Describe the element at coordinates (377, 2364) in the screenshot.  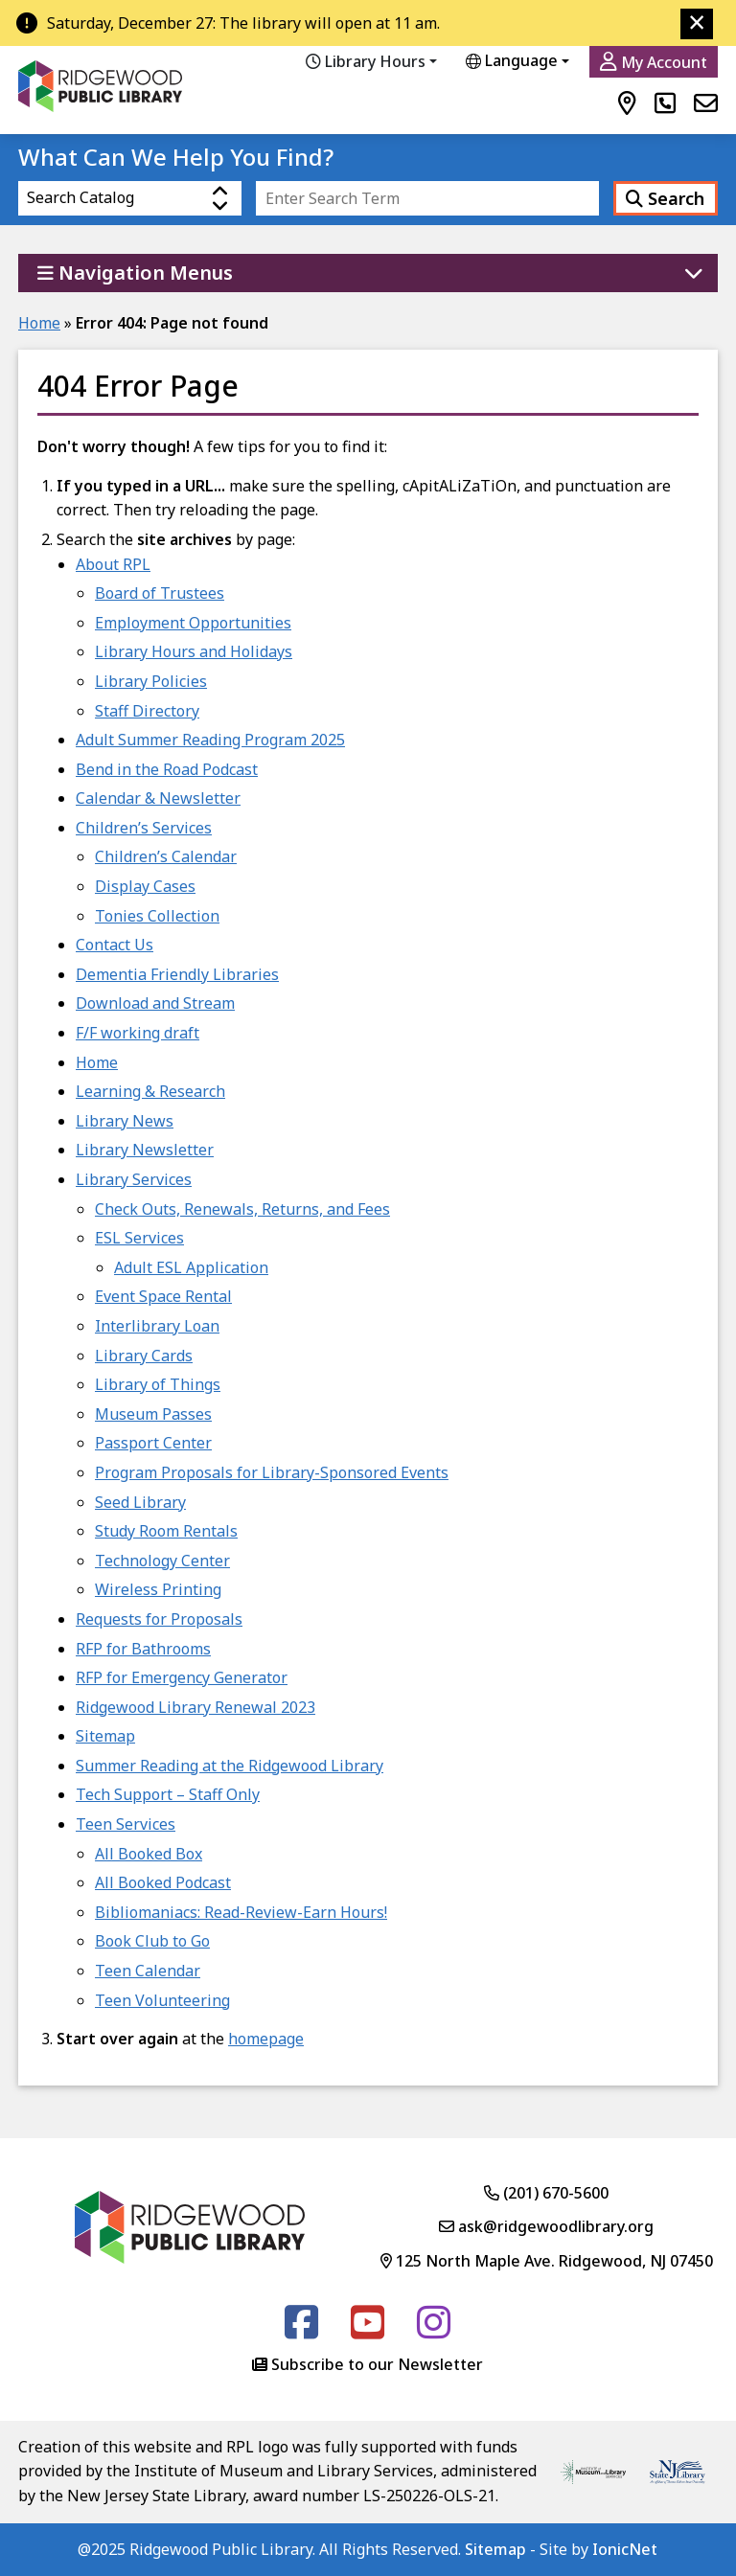
I see `Subscribe to our Newsletter` at that location.